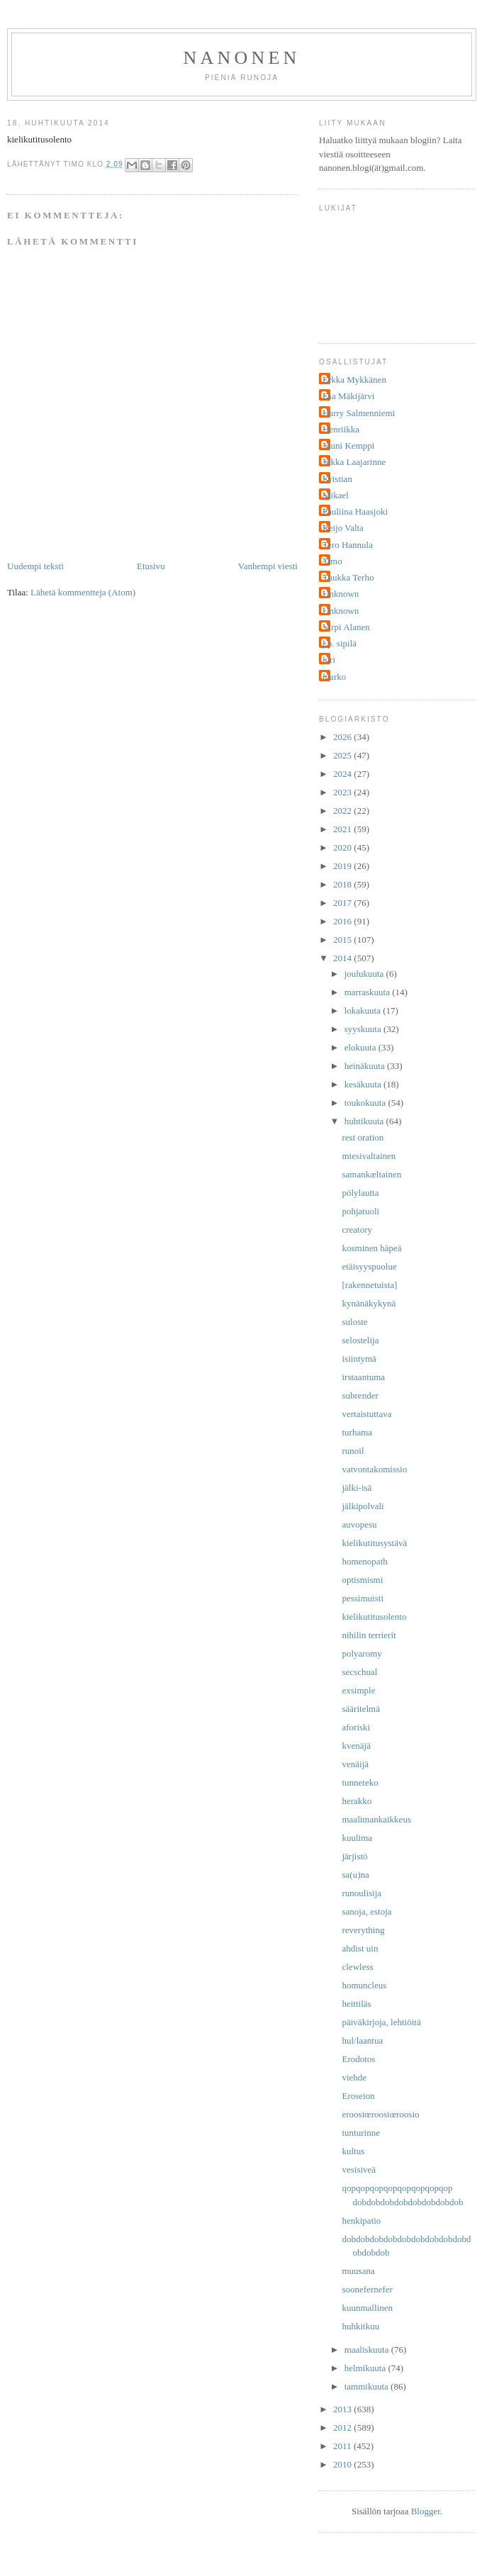 The image size is (482, 2576). I want to click on Unknown, so click(341, 593).